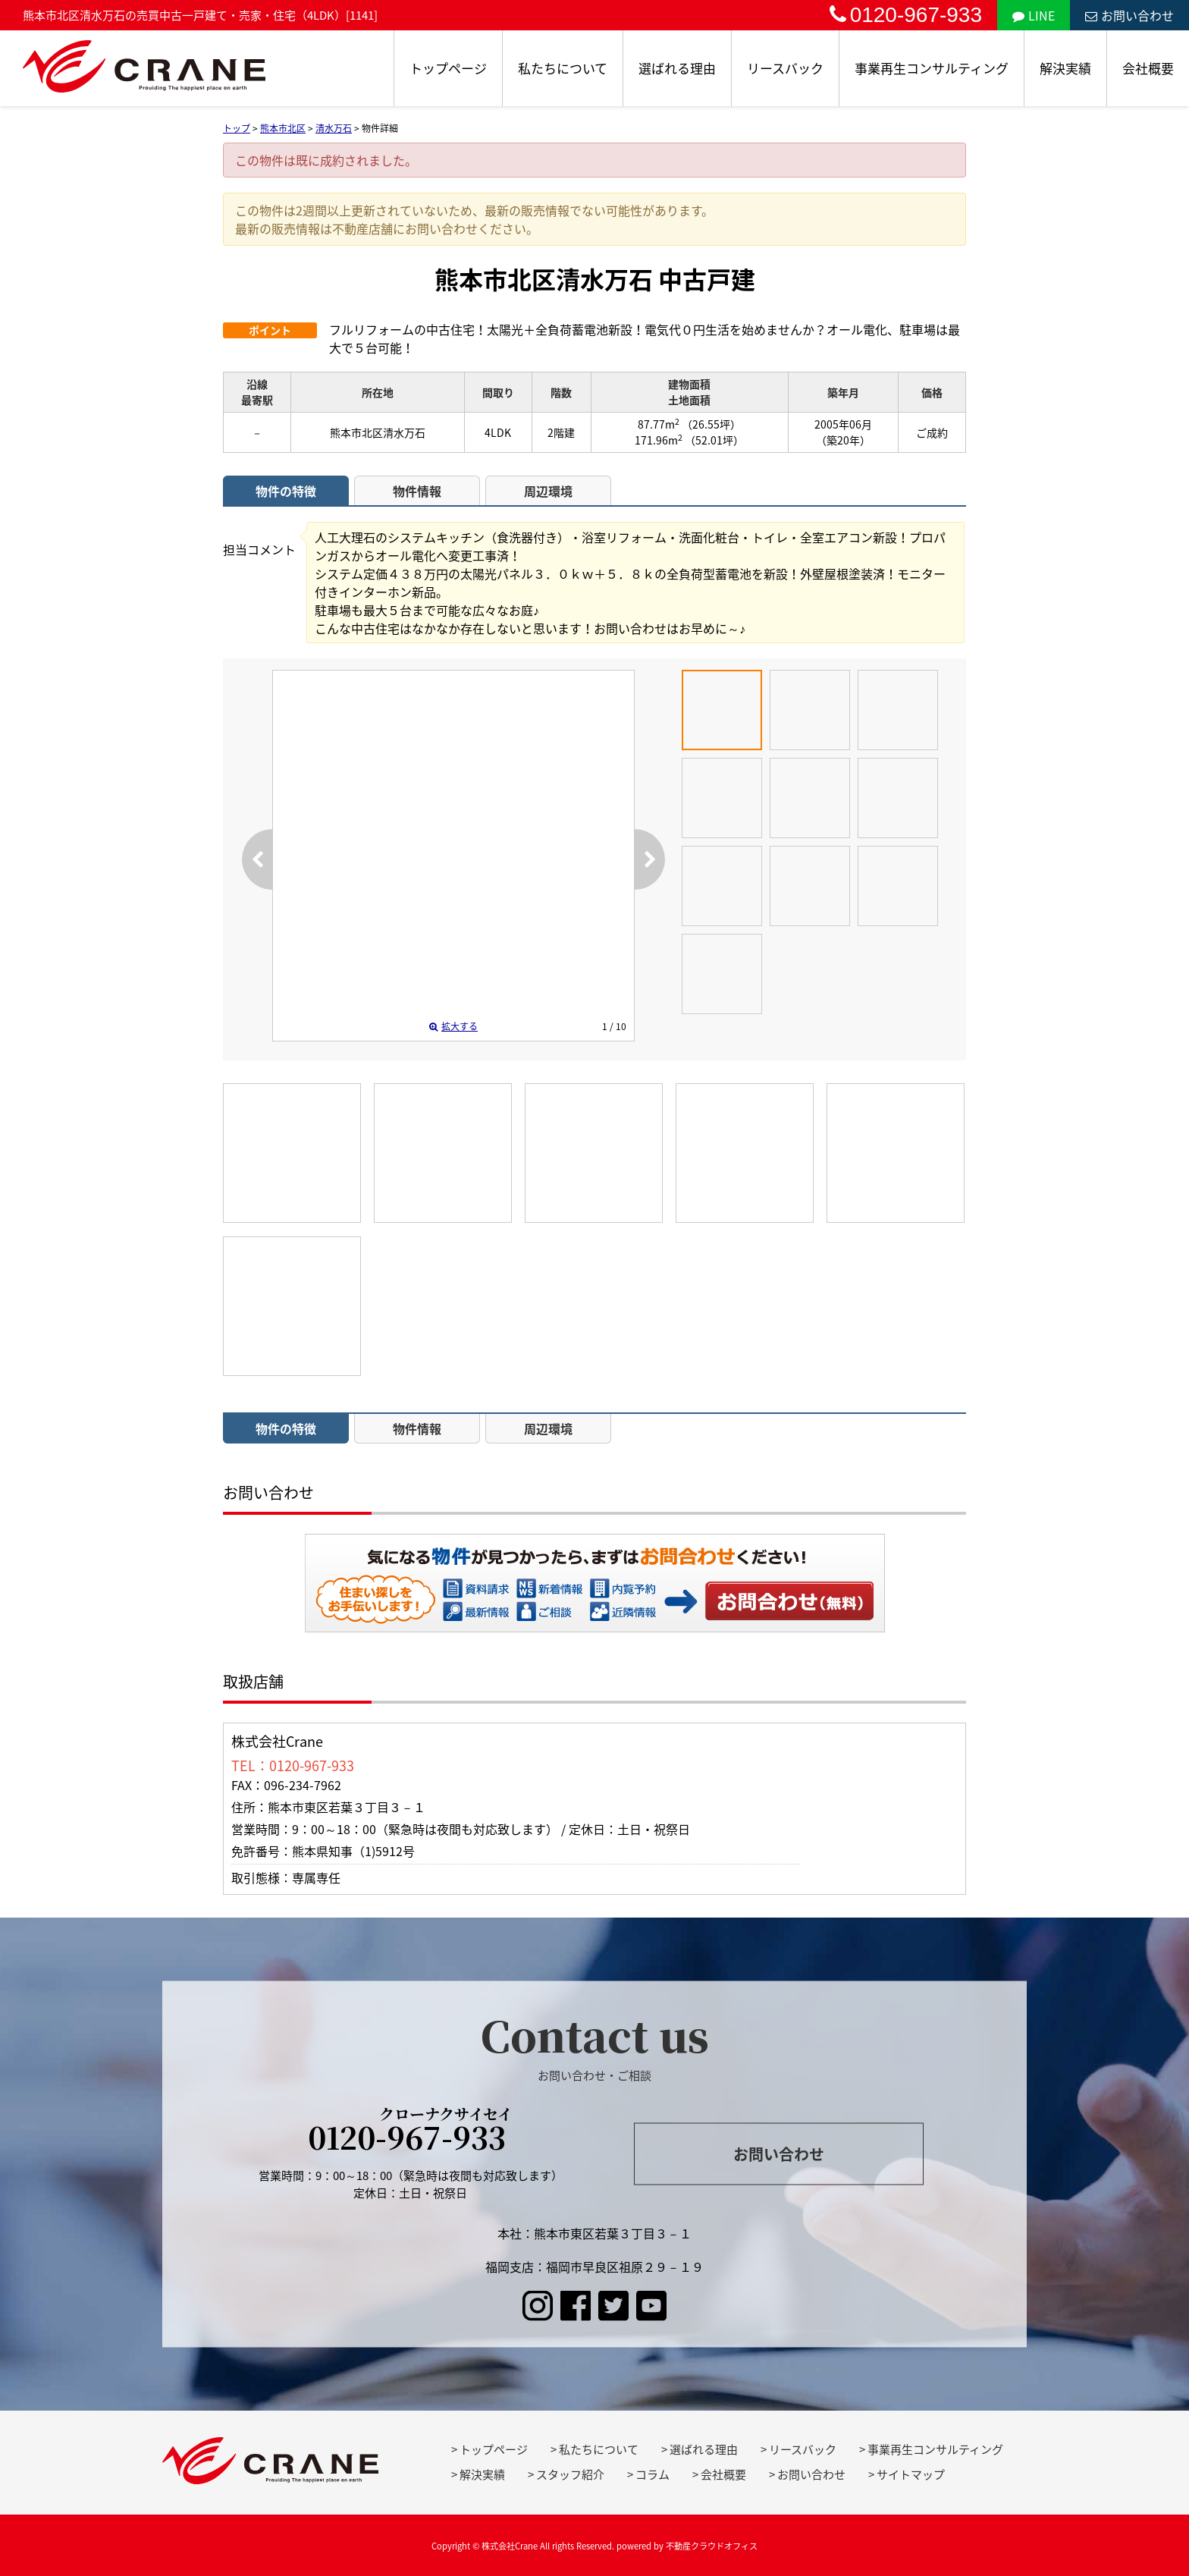 This screenshot has width=1189, height=2576. What do you see at coordinates (652, 2474) in the screenshot?
I see `コラム` at bounding box center [652, 2474].